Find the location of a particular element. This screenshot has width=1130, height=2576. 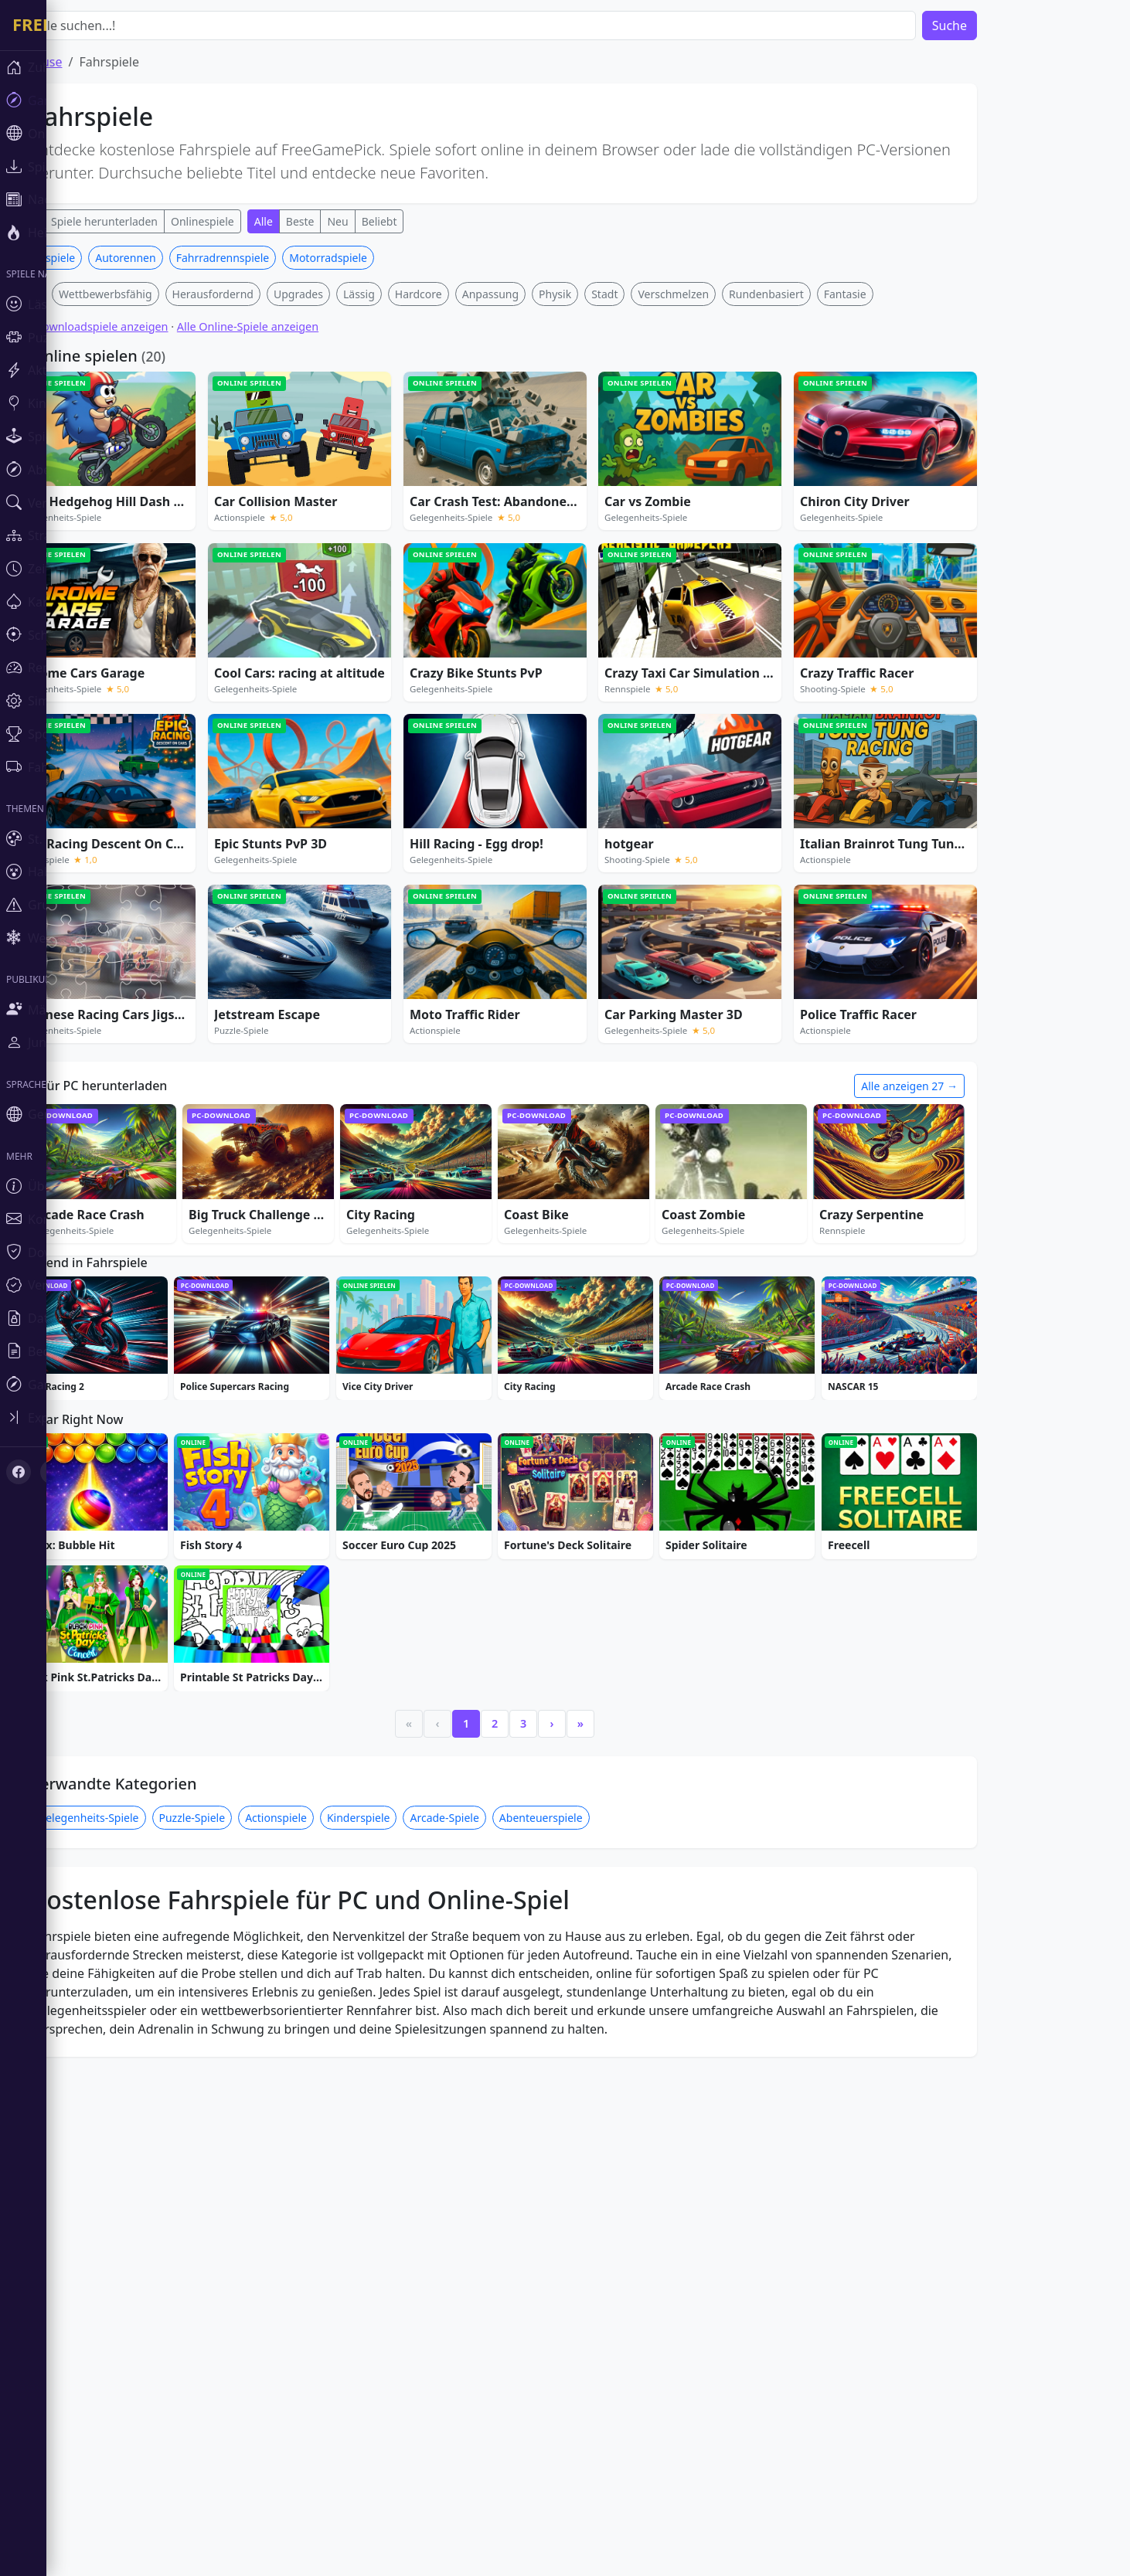

Alle anzeigen 27 → is located at coordinates (955, 1314).